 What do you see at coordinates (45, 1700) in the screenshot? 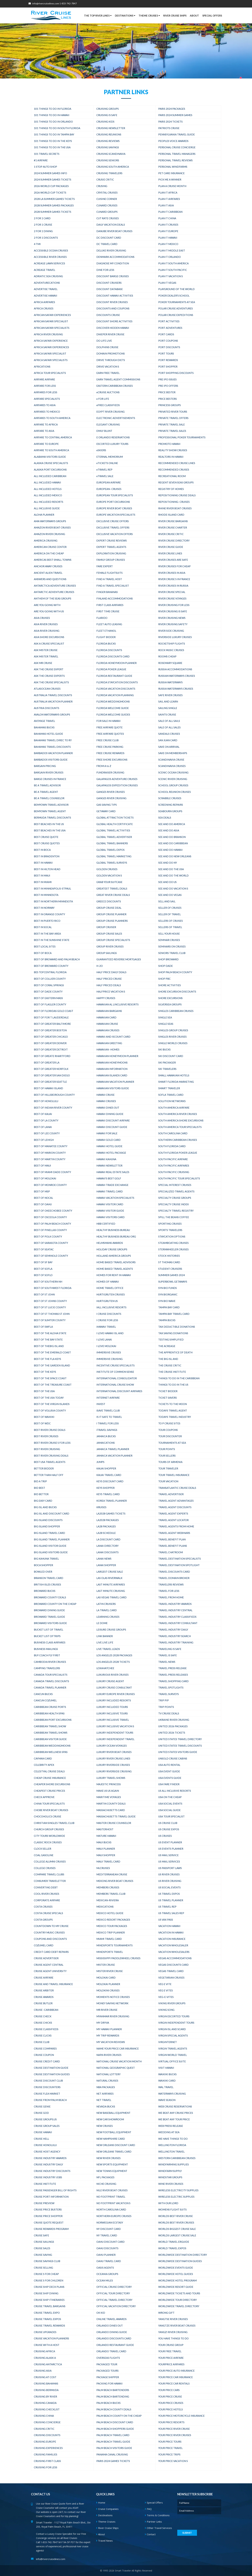
I see `CANCUN COZUMEL` at bounding box center [45, 1700].